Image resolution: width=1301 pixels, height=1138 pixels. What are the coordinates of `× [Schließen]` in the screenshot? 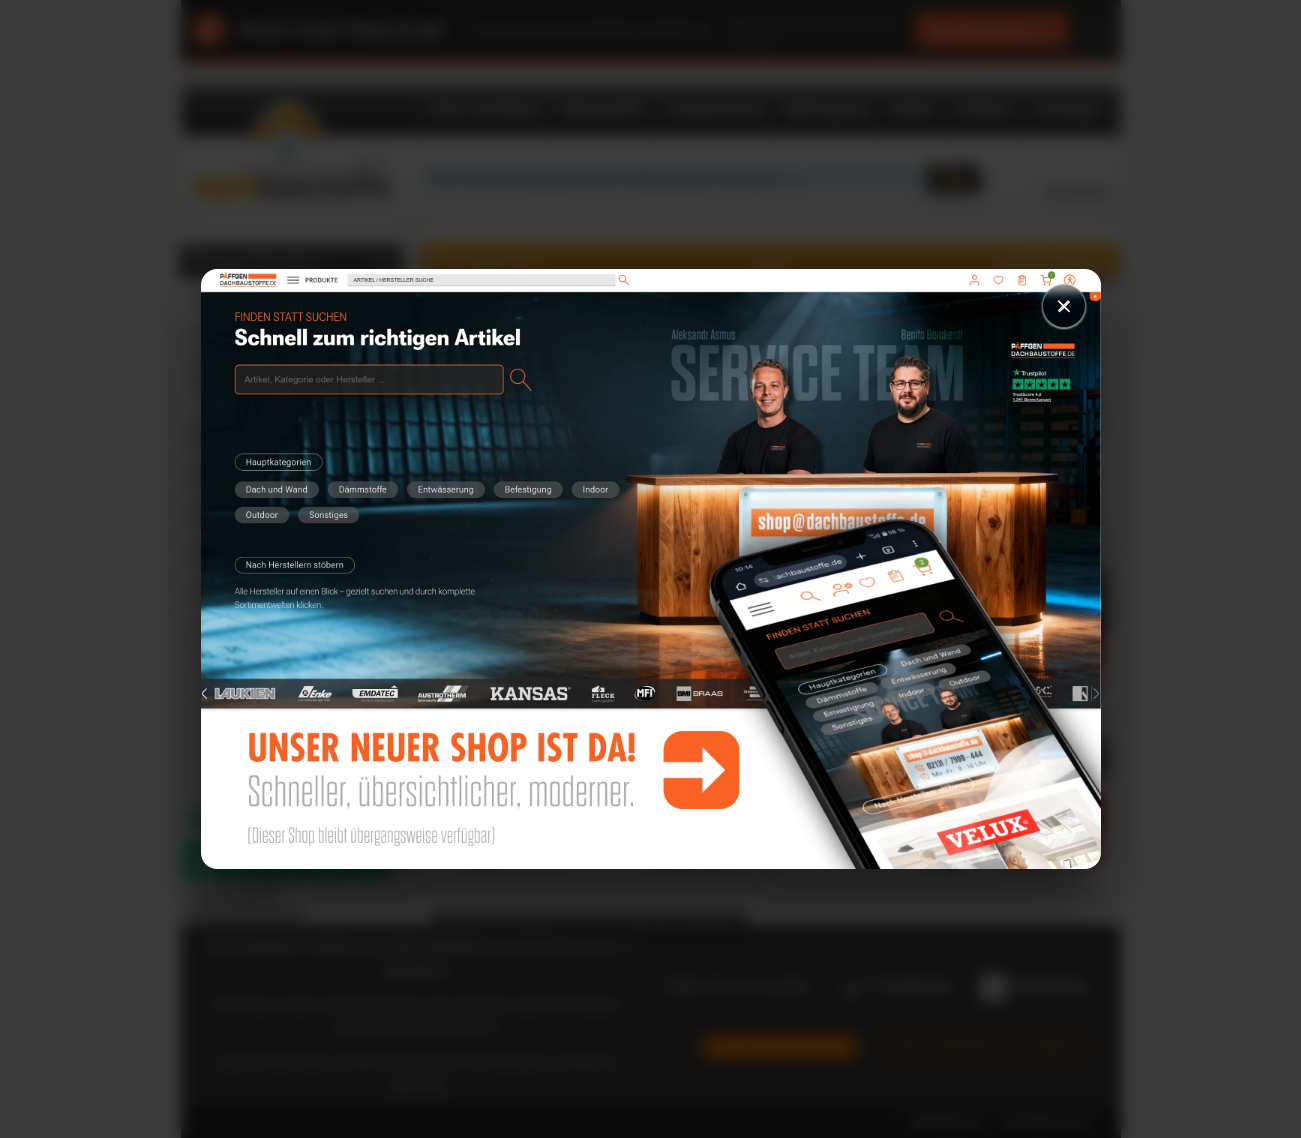 It's located at (1064, 305).